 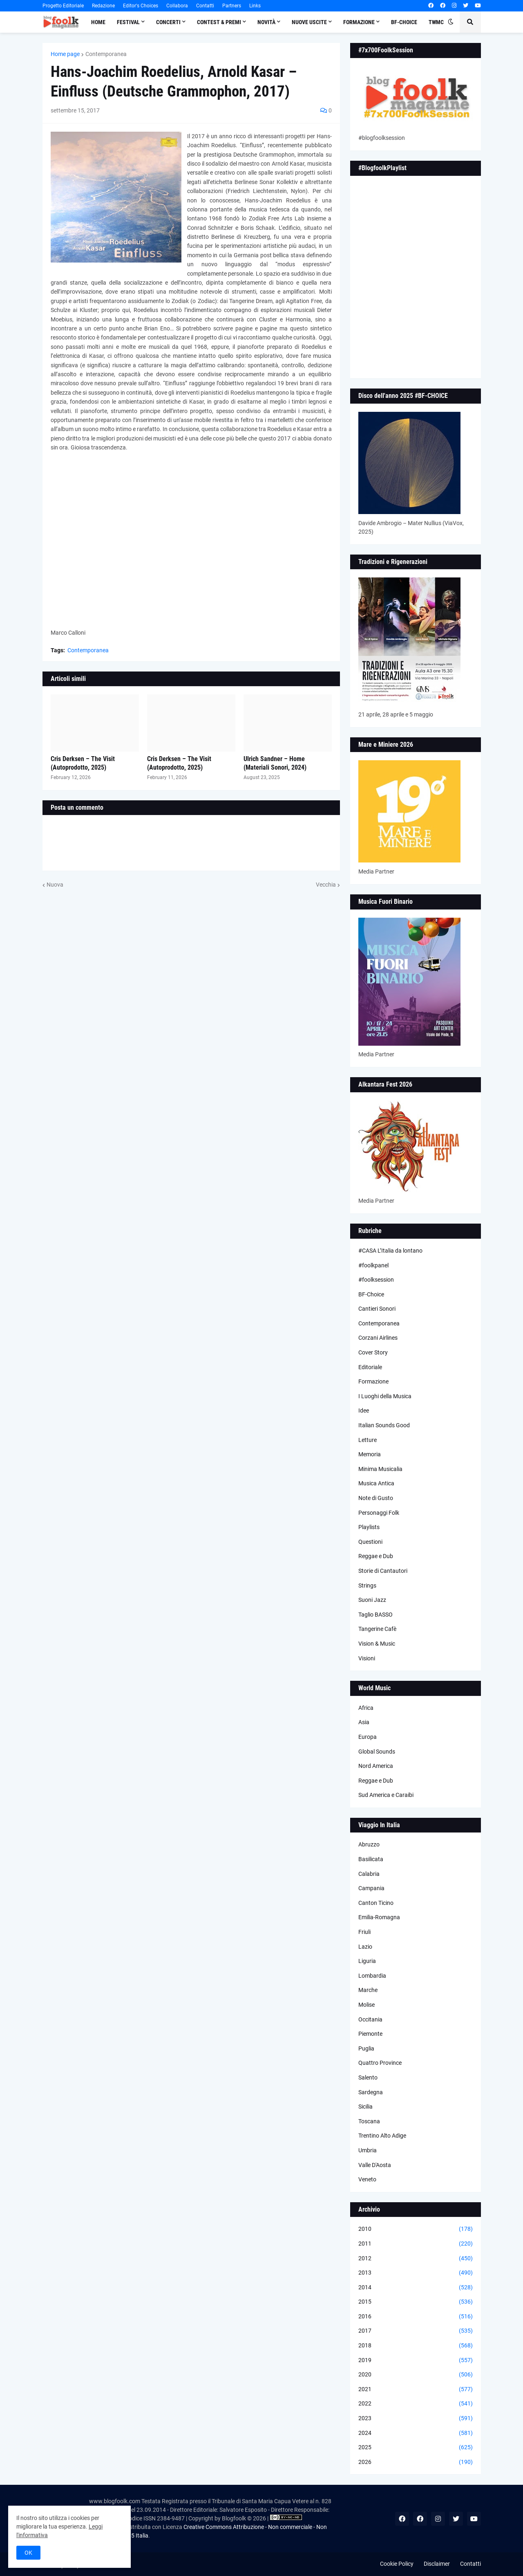 I want to click on 2015, so click(x=415, y=2302).